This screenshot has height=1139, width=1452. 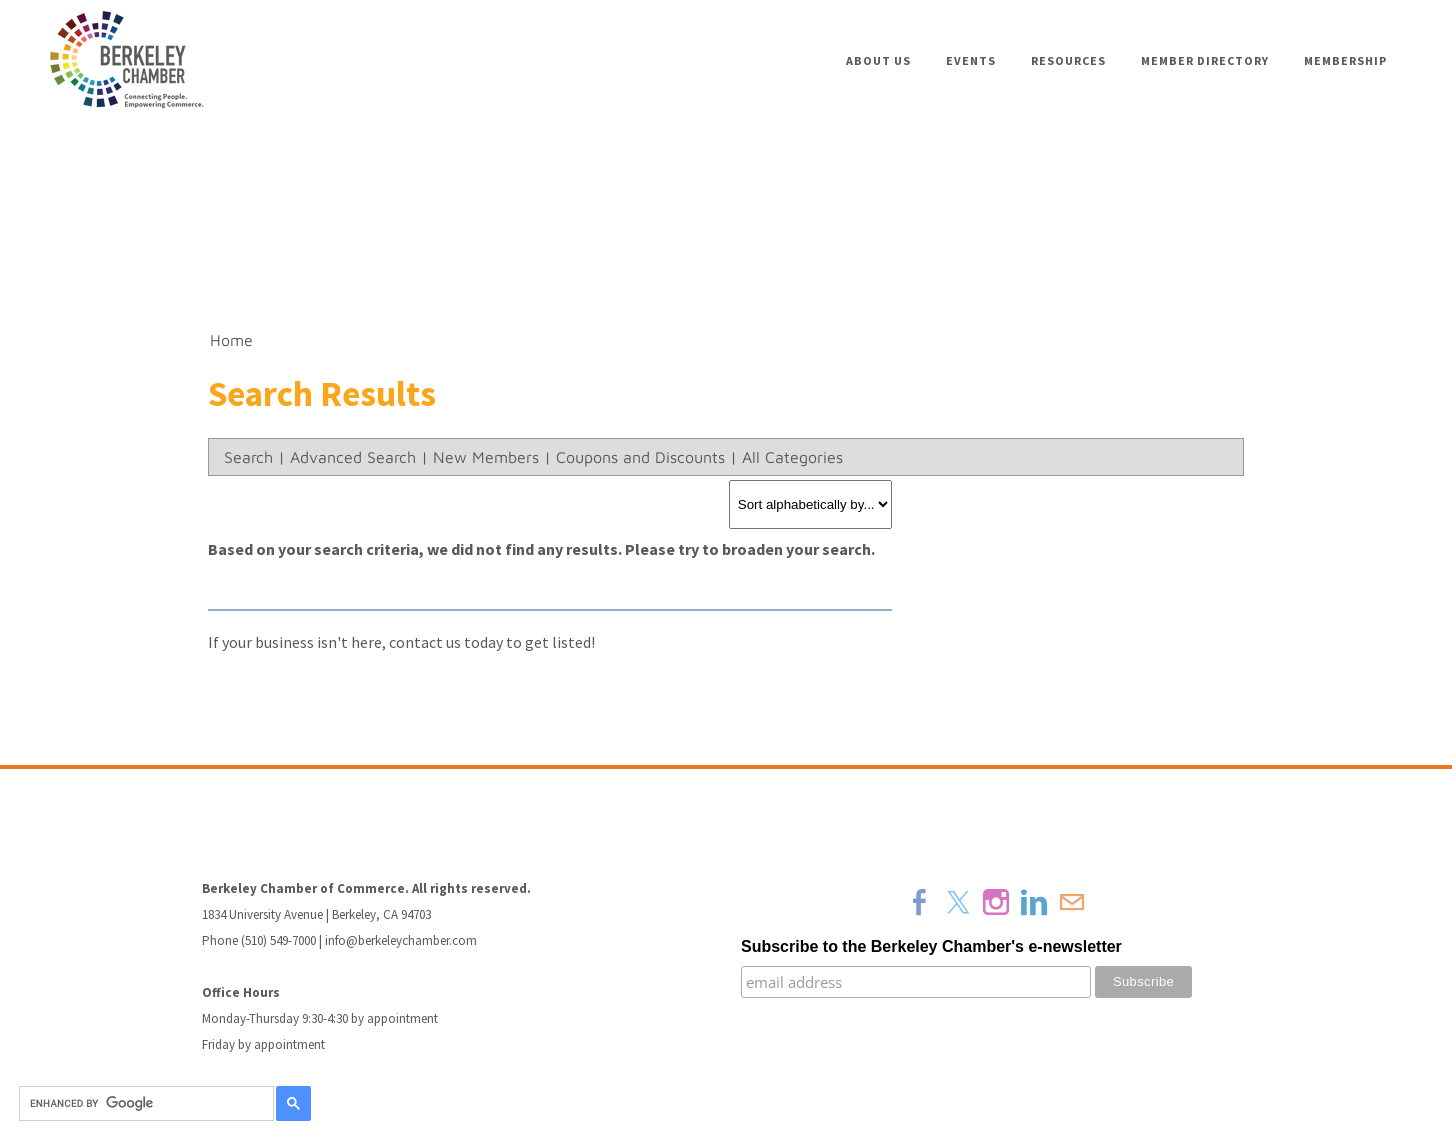 What do you see at coordinates (401, 940) in the screenshot?
I see `info@berkeleychamber.com` at bounding box center [401, 940].